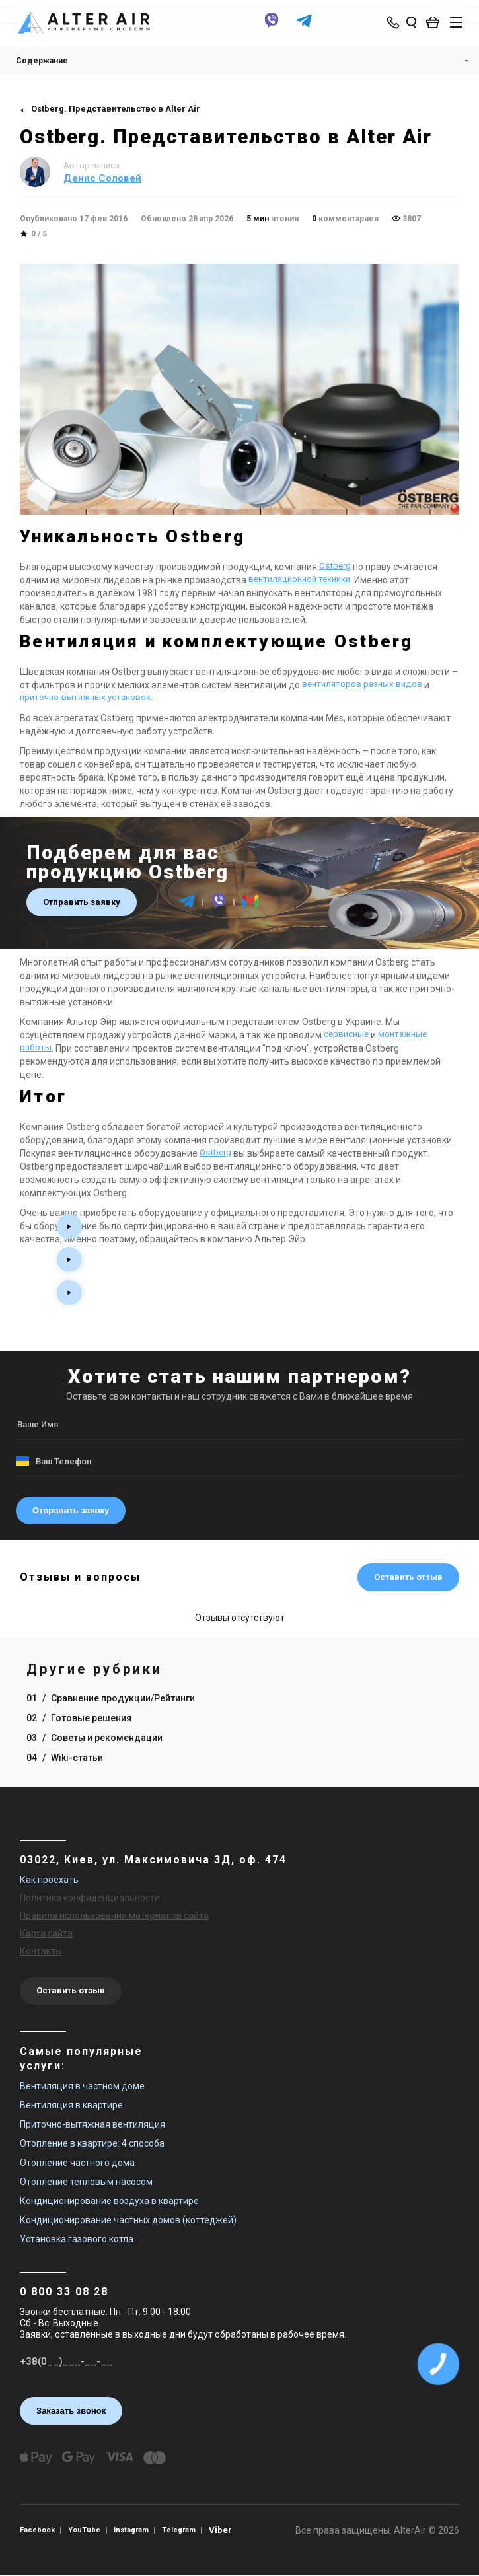 This screenshot has height=2576, width=479. I want to click on 0 800 33 08 28, so click(64, 2291).